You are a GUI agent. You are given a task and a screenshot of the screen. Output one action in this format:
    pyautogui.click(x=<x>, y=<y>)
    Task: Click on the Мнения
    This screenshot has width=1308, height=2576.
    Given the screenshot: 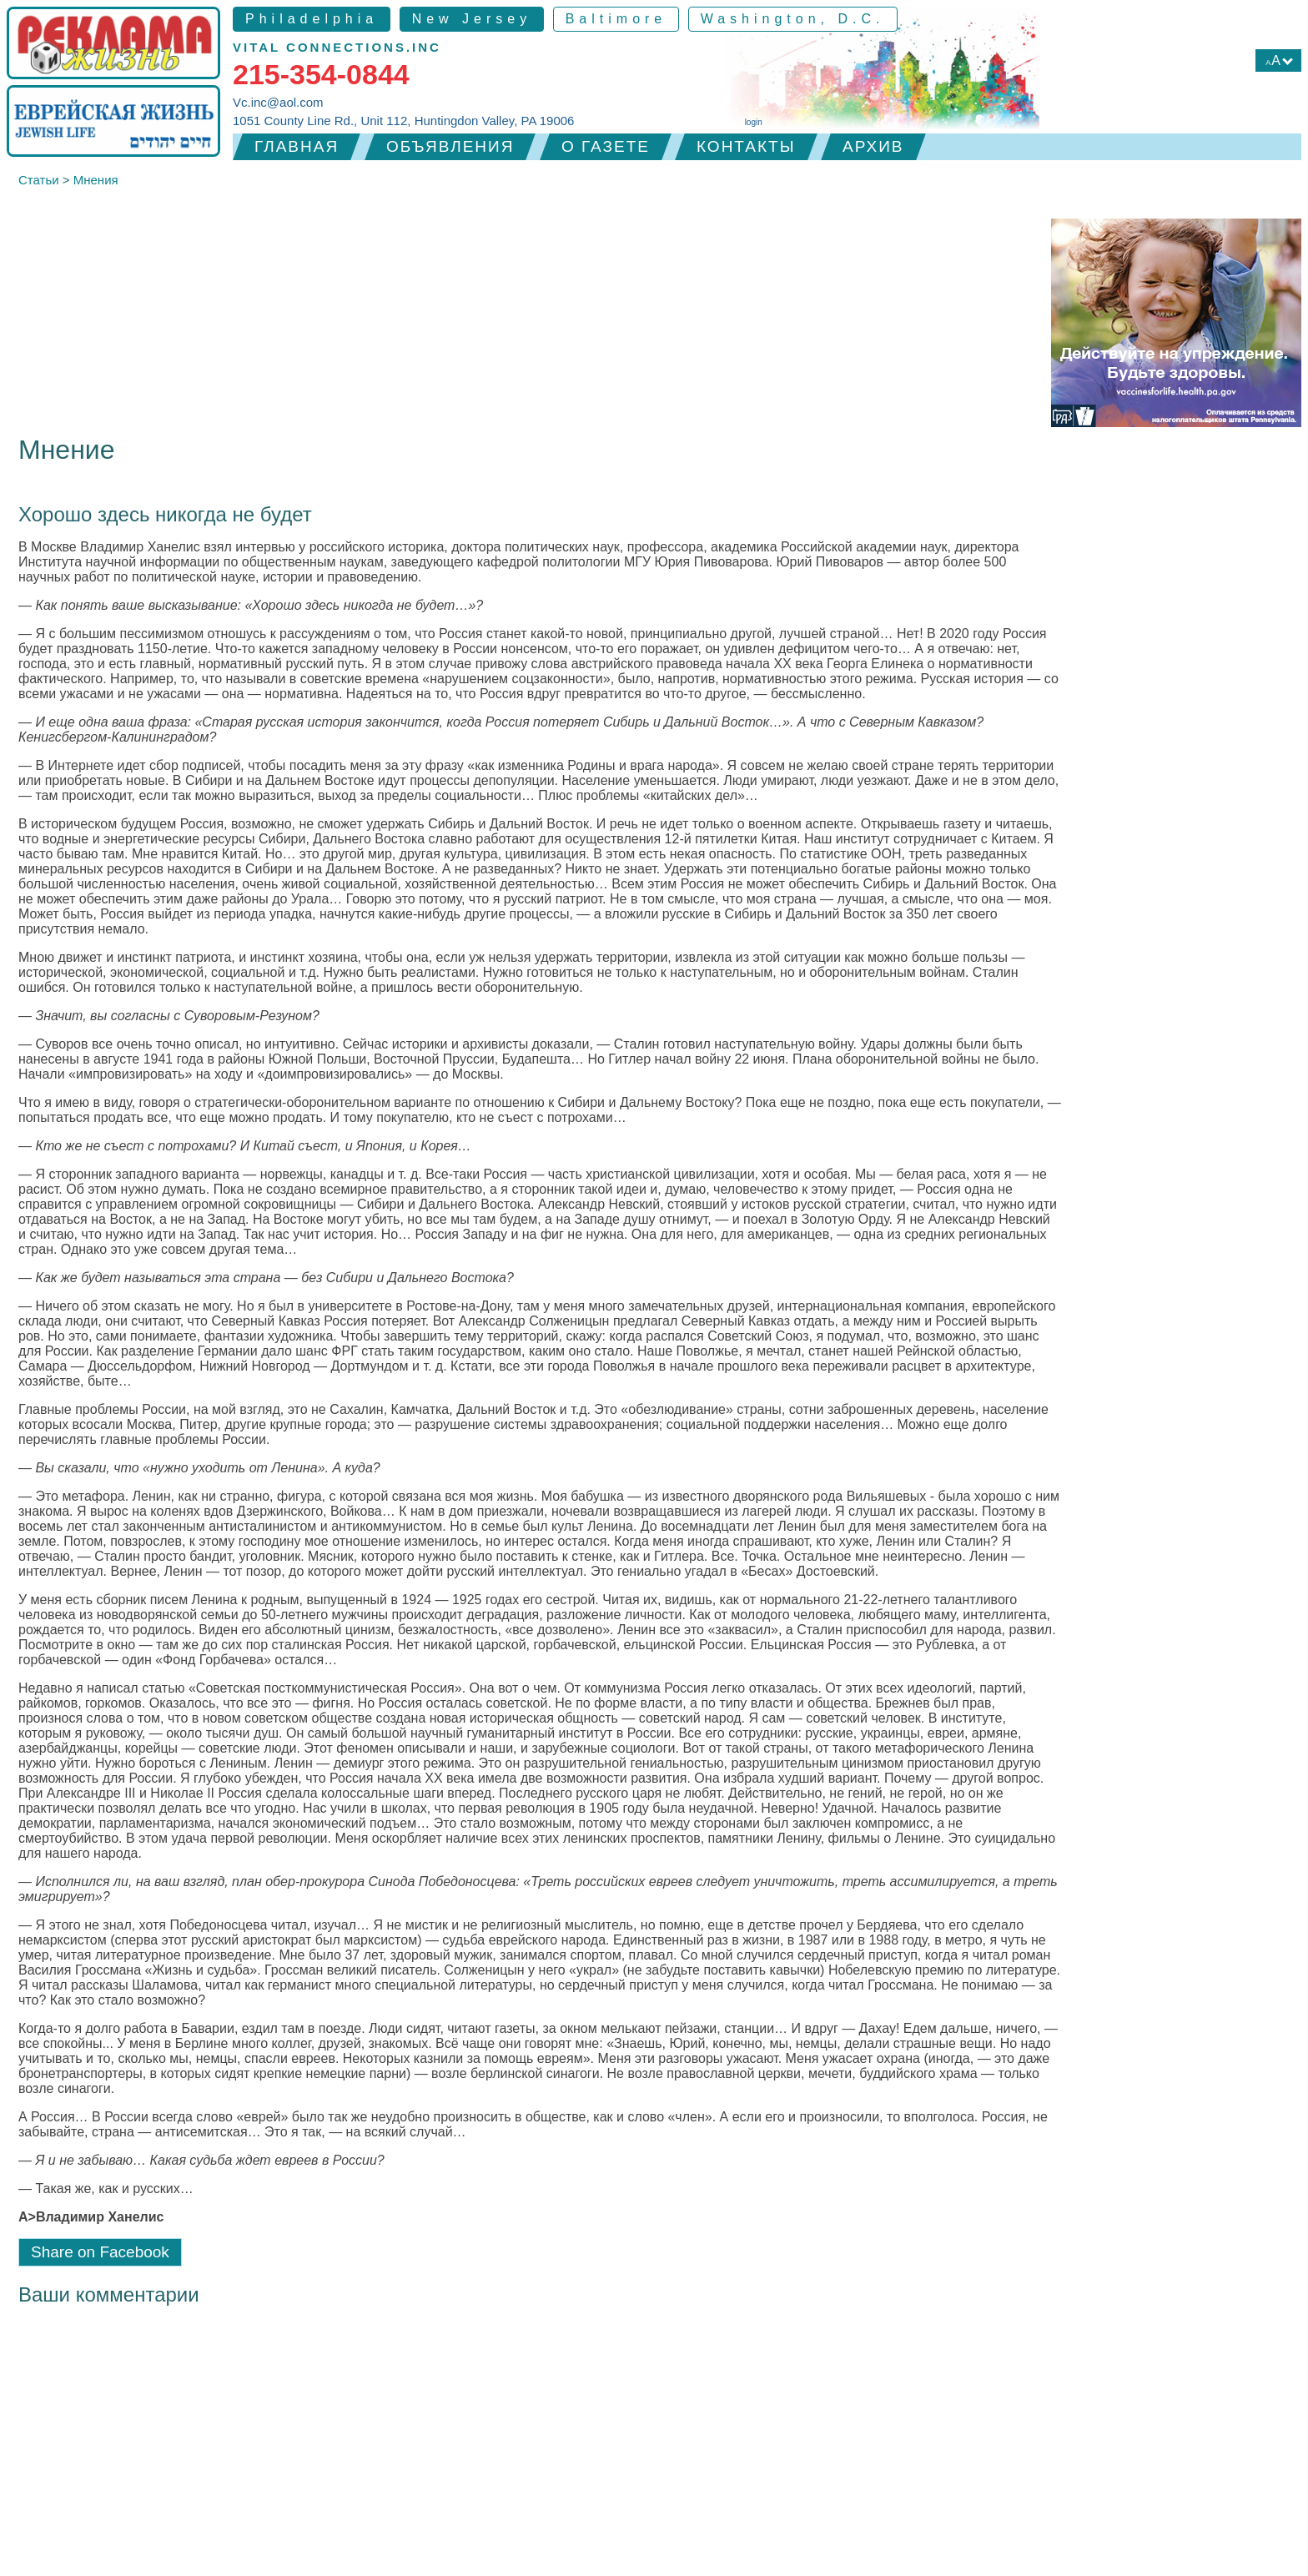 What is the action you would take?
    pyautogui.click(x=95, y=180)
    